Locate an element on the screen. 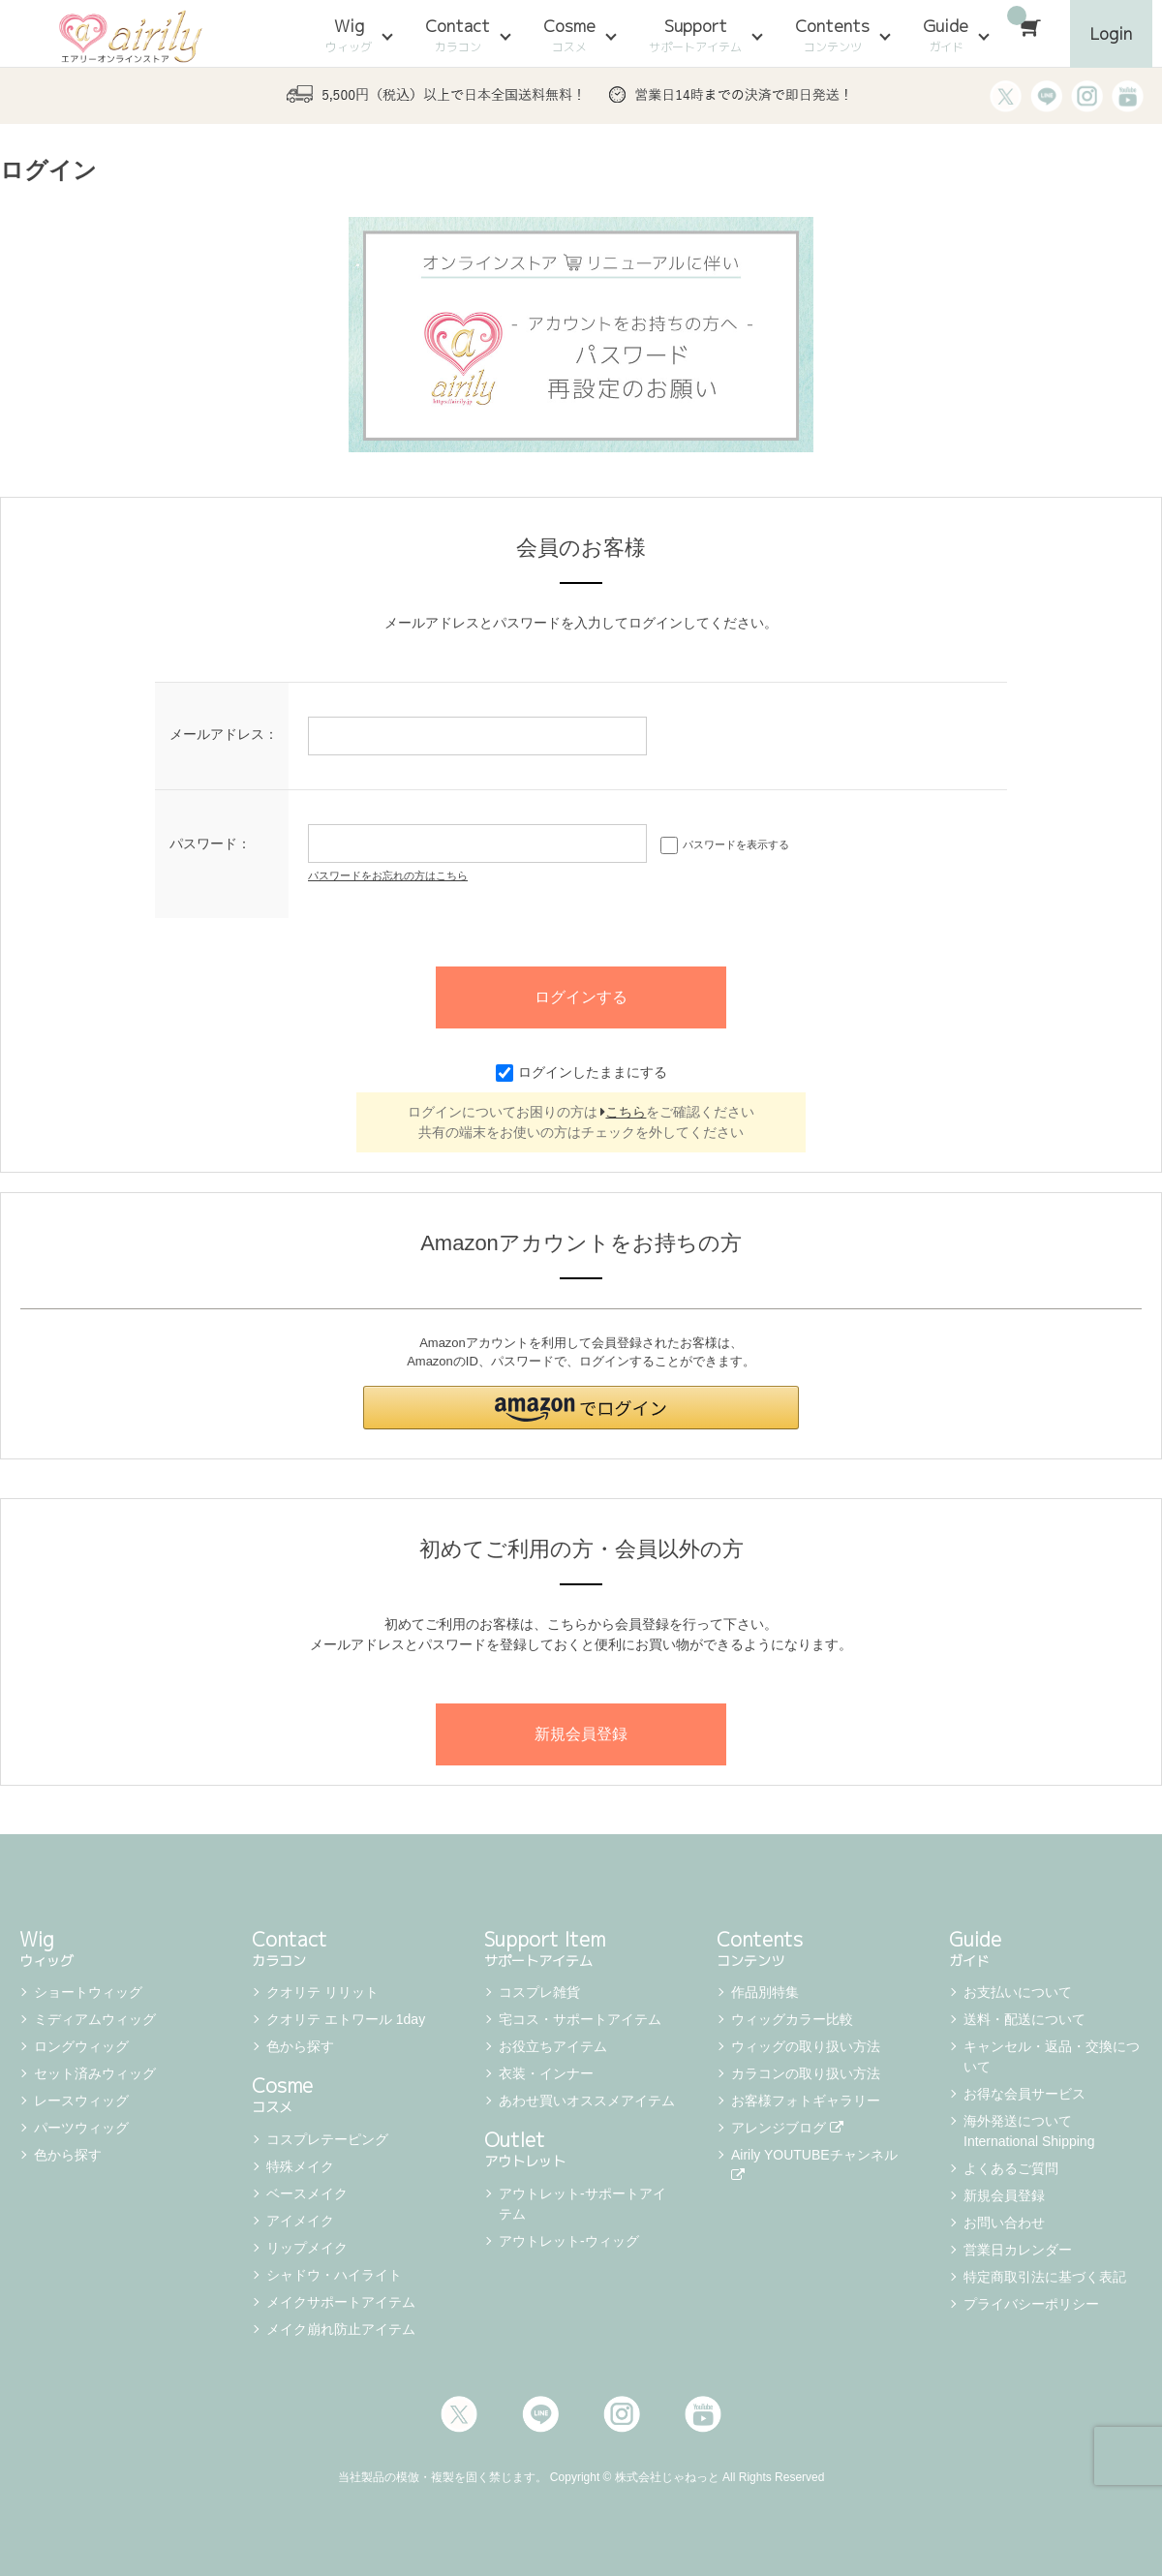 Image resolution: width=1162 pixels, height=2576 pixels. 宅コス・サポートアイテム is located at coordinates (580, 2019).